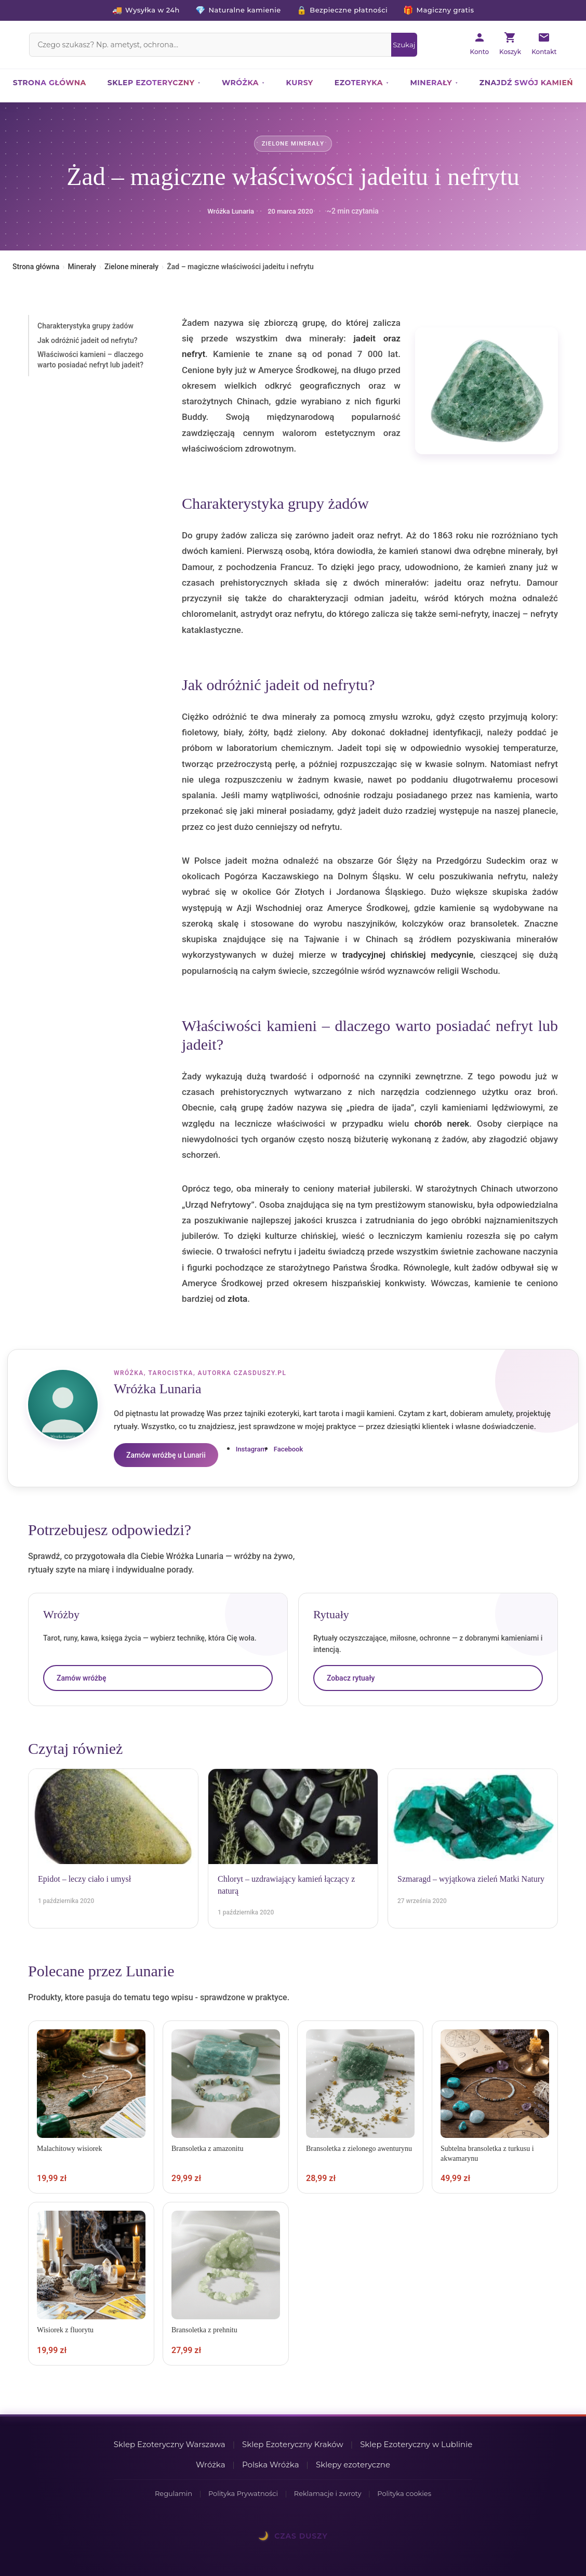 The image size is (586, 2576). Describe the element at coordinates (81, 1678) in the screenshot. I see `Zamów wróżbę` at that location.